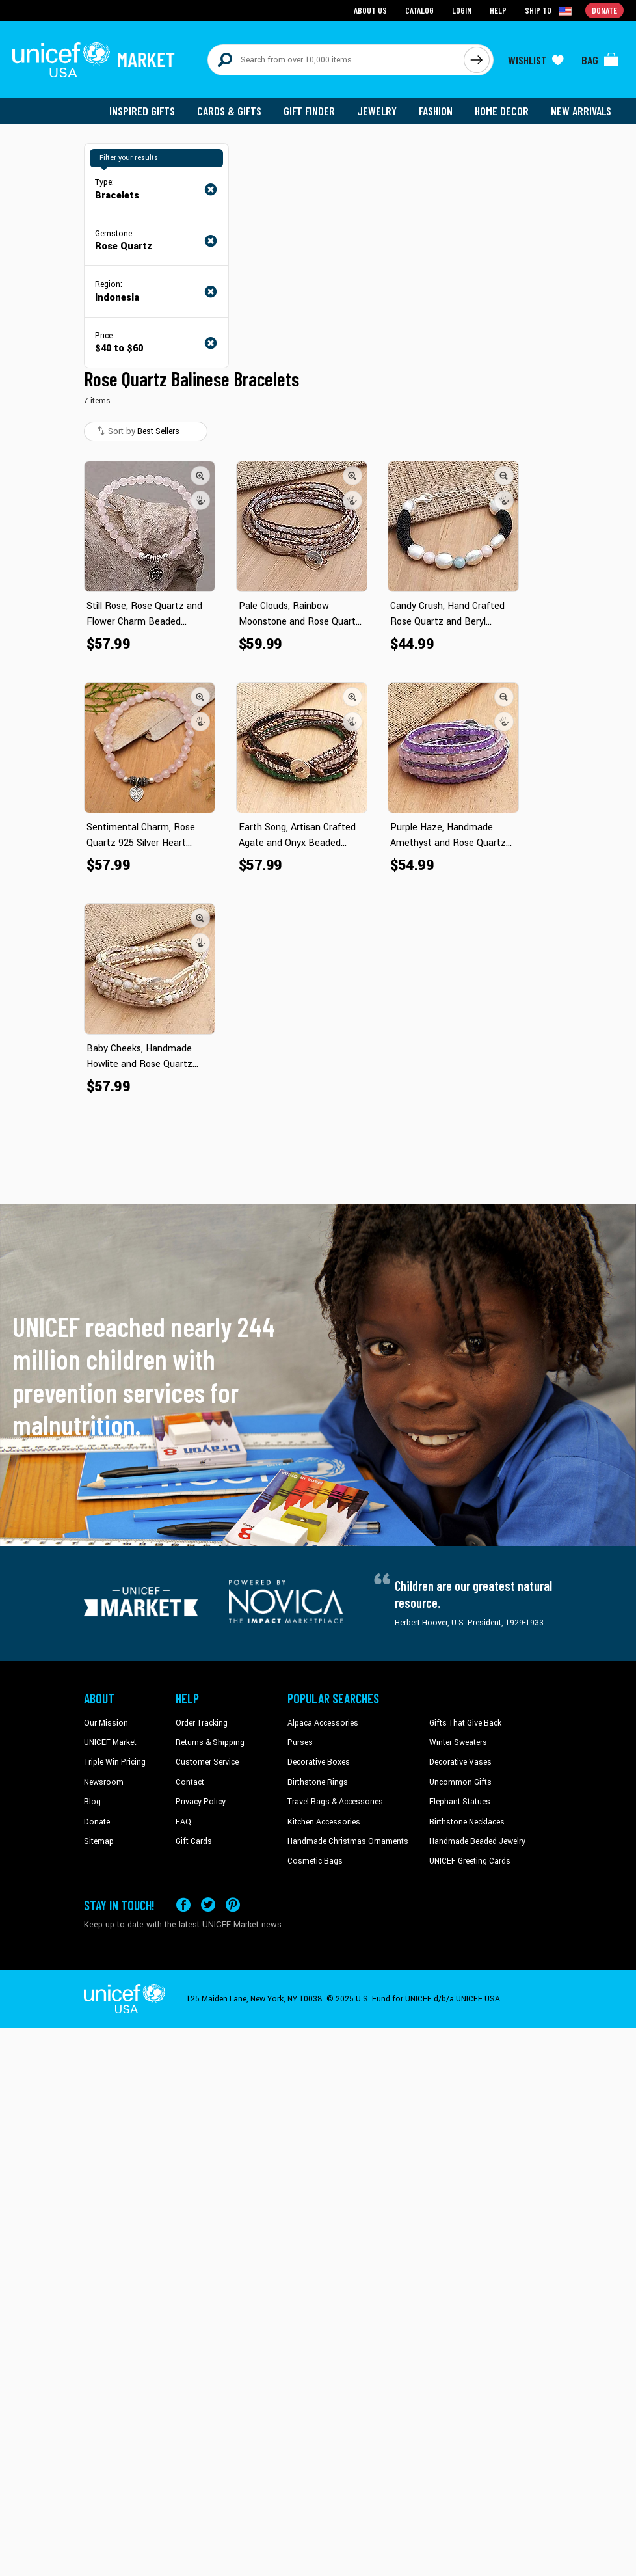 This screenshot has height=2576, width=636. What do you see at coordinates (323, 1822) in the screenshot?
I see `Kitchen Accessories` at bounding box center [323, 1822].